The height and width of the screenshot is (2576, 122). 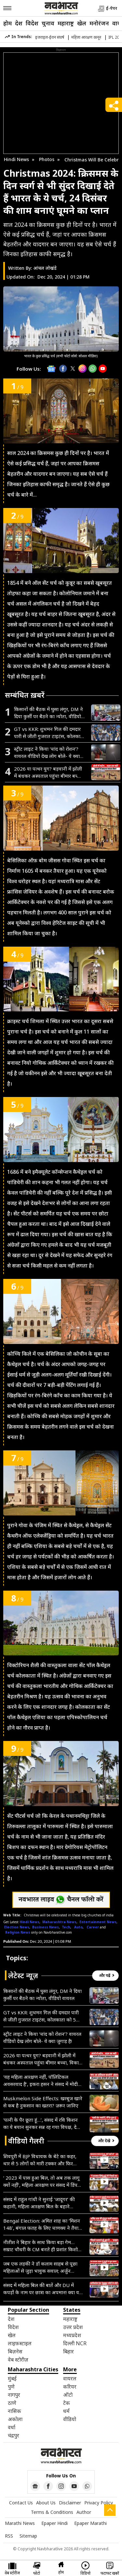 I want to click on Terms & Conditions, so click(x=52, y=2512).